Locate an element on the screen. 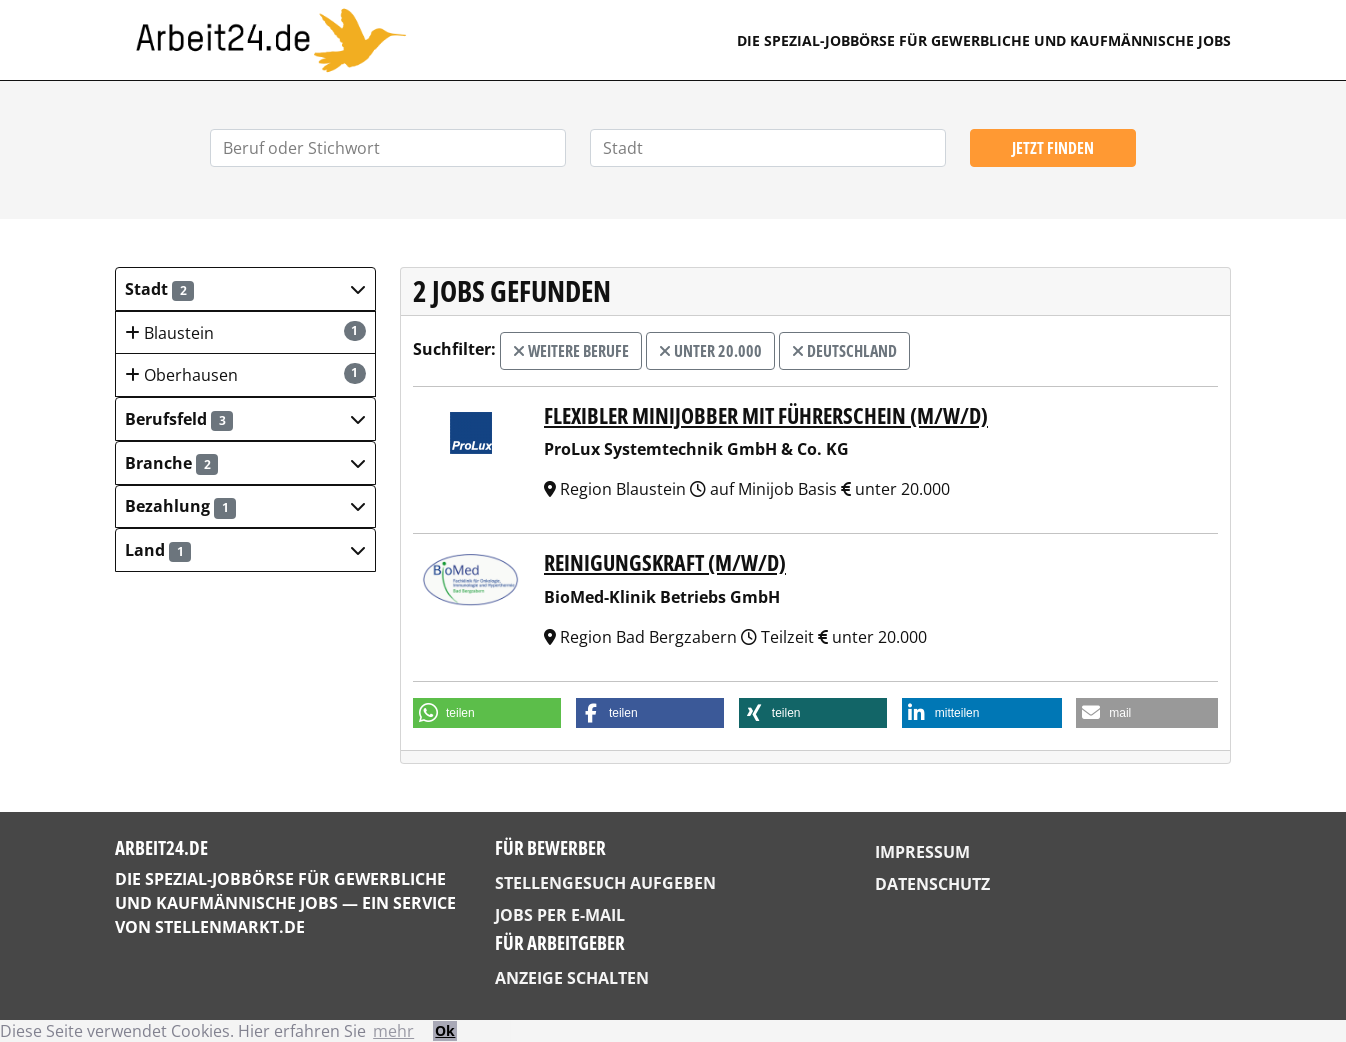 This screenshot has width=1346, height=1042. Jobs per E-Mail is located at coordinates (560, 915).